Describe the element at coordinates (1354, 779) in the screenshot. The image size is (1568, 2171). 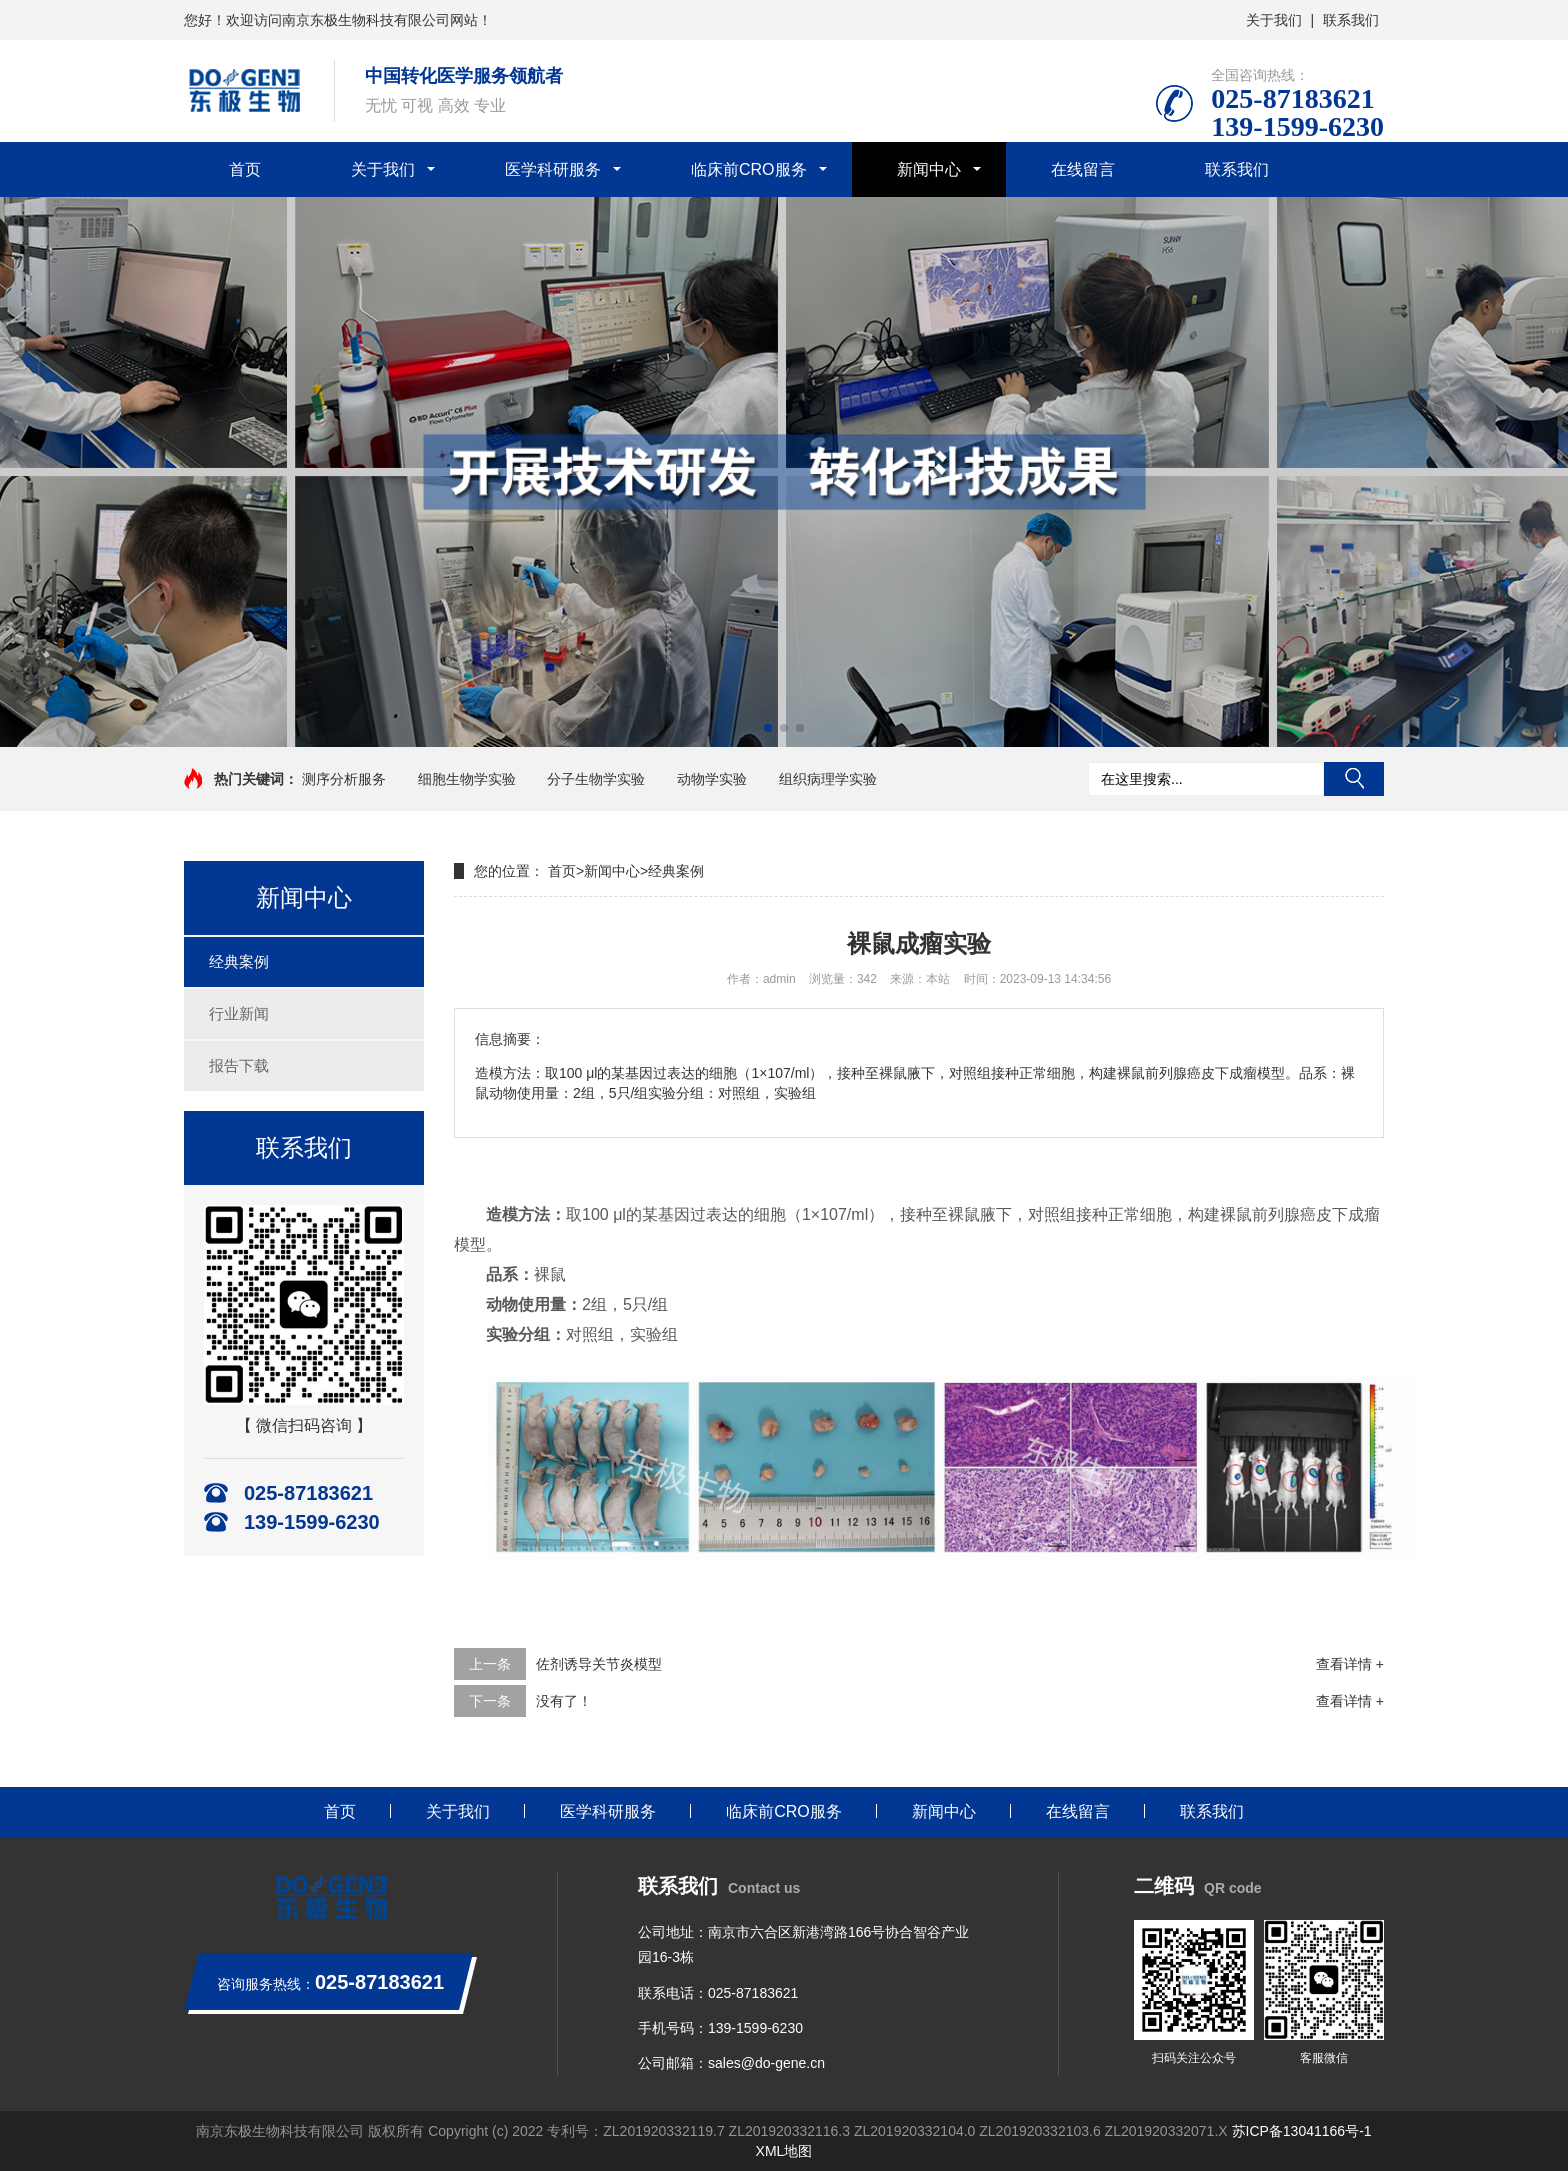
I see `搜索` at that location.